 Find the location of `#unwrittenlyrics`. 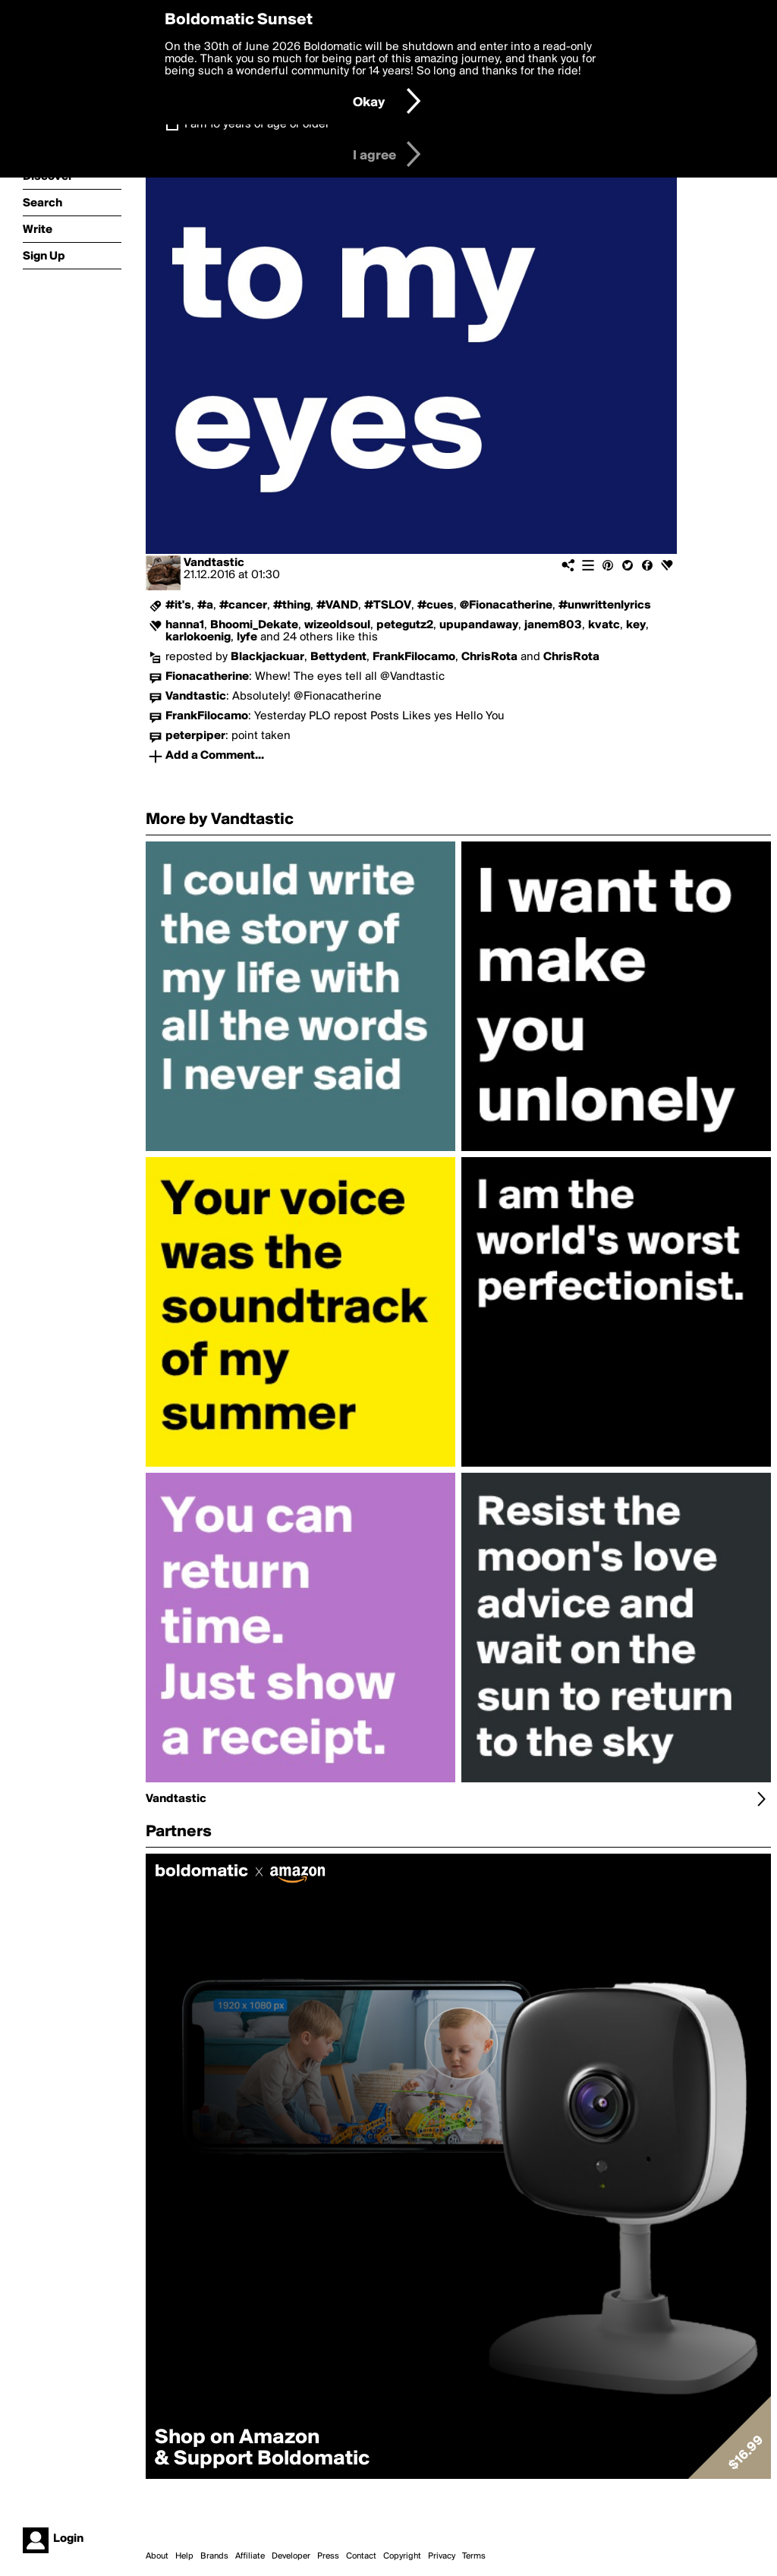

#unwrittenlyrics is located at coordinates (604, 605).